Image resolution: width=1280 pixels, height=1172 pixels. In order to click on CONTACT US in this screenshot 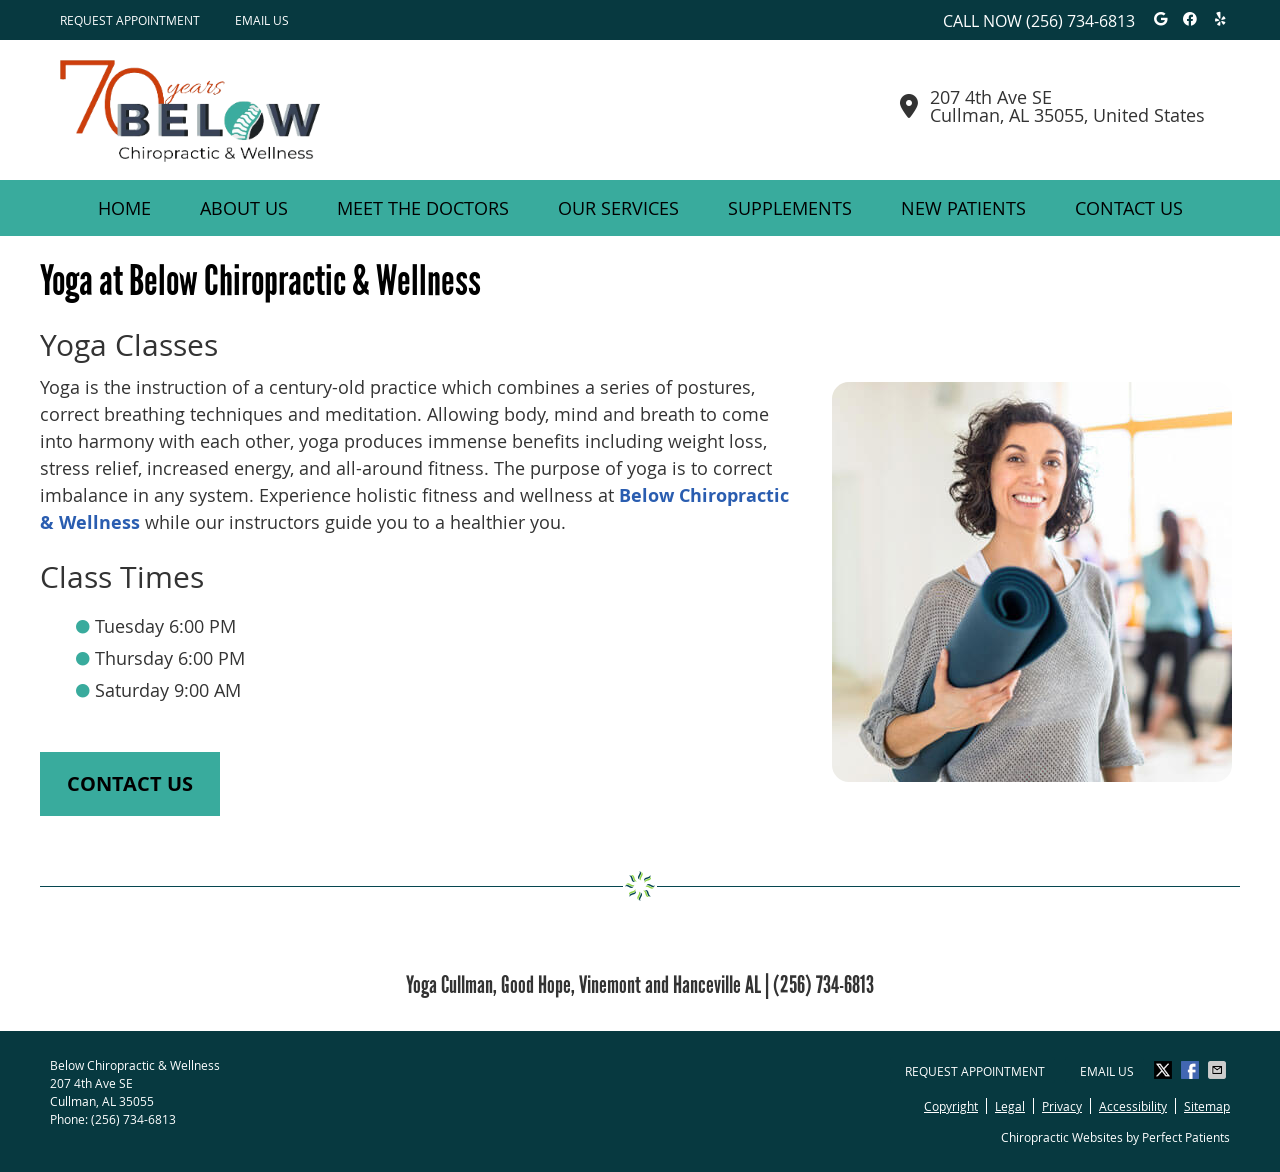, I will do `click(130, 783)`.